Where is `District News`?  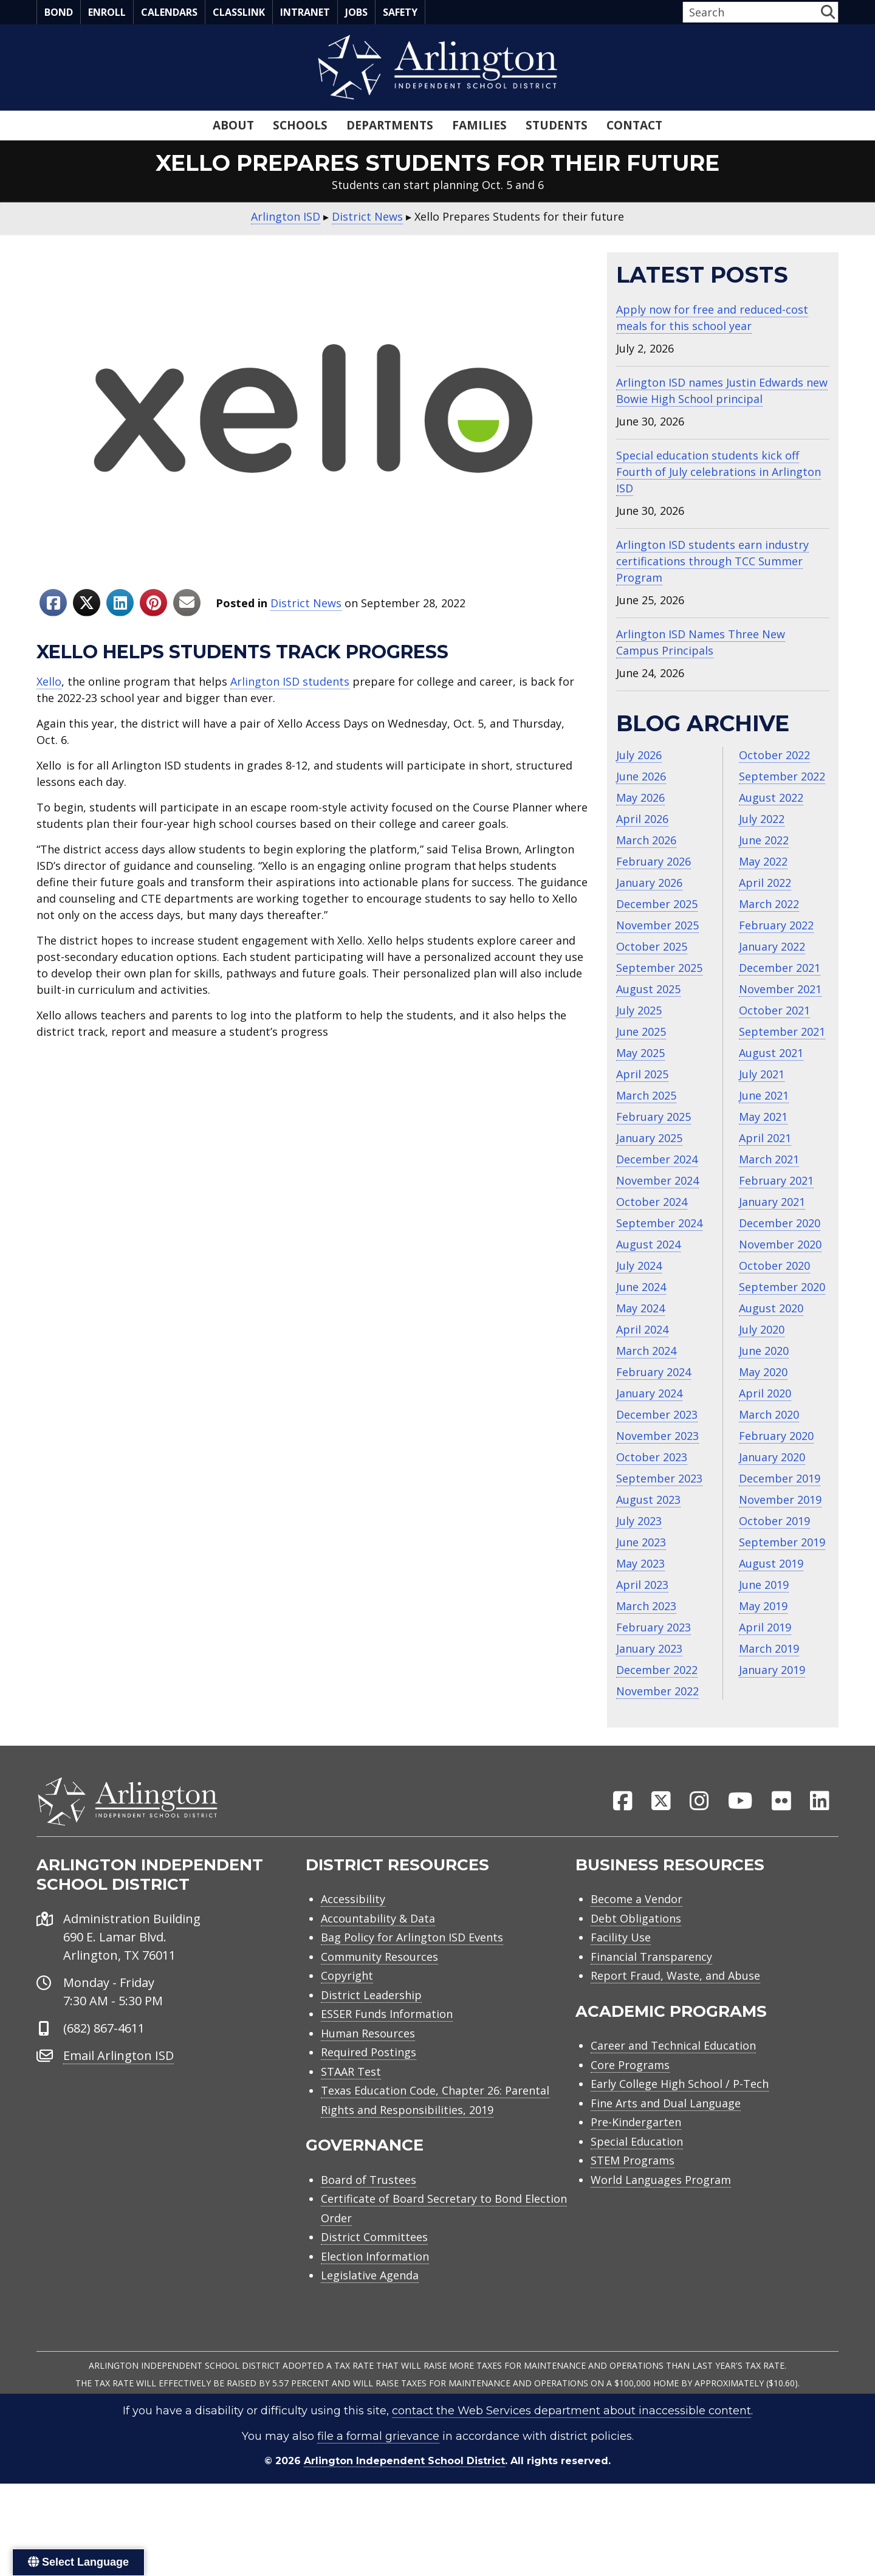
District News is located at coordinates (305, 603).